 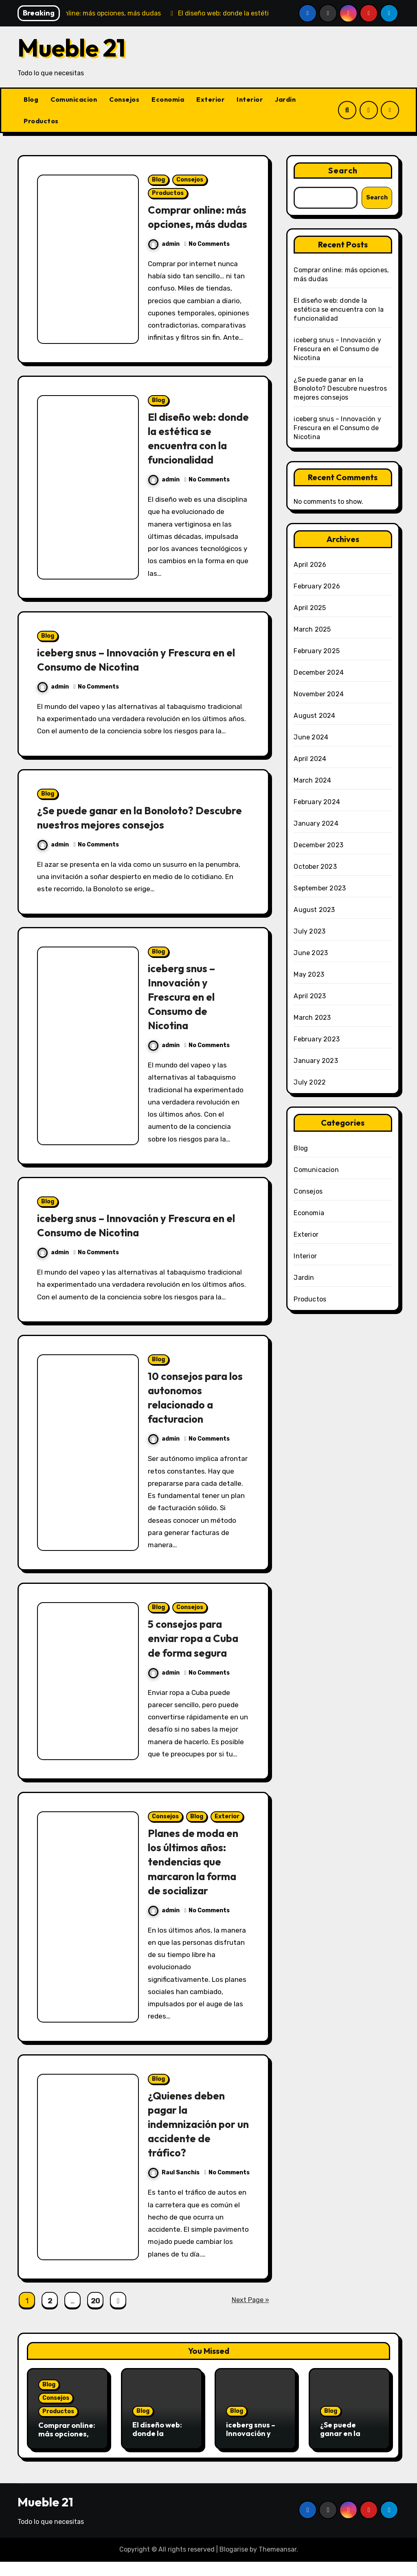 What do you see at coordinates (250, 99) in the screenshot?
I see `Interior` at bounding box center [250, 99].